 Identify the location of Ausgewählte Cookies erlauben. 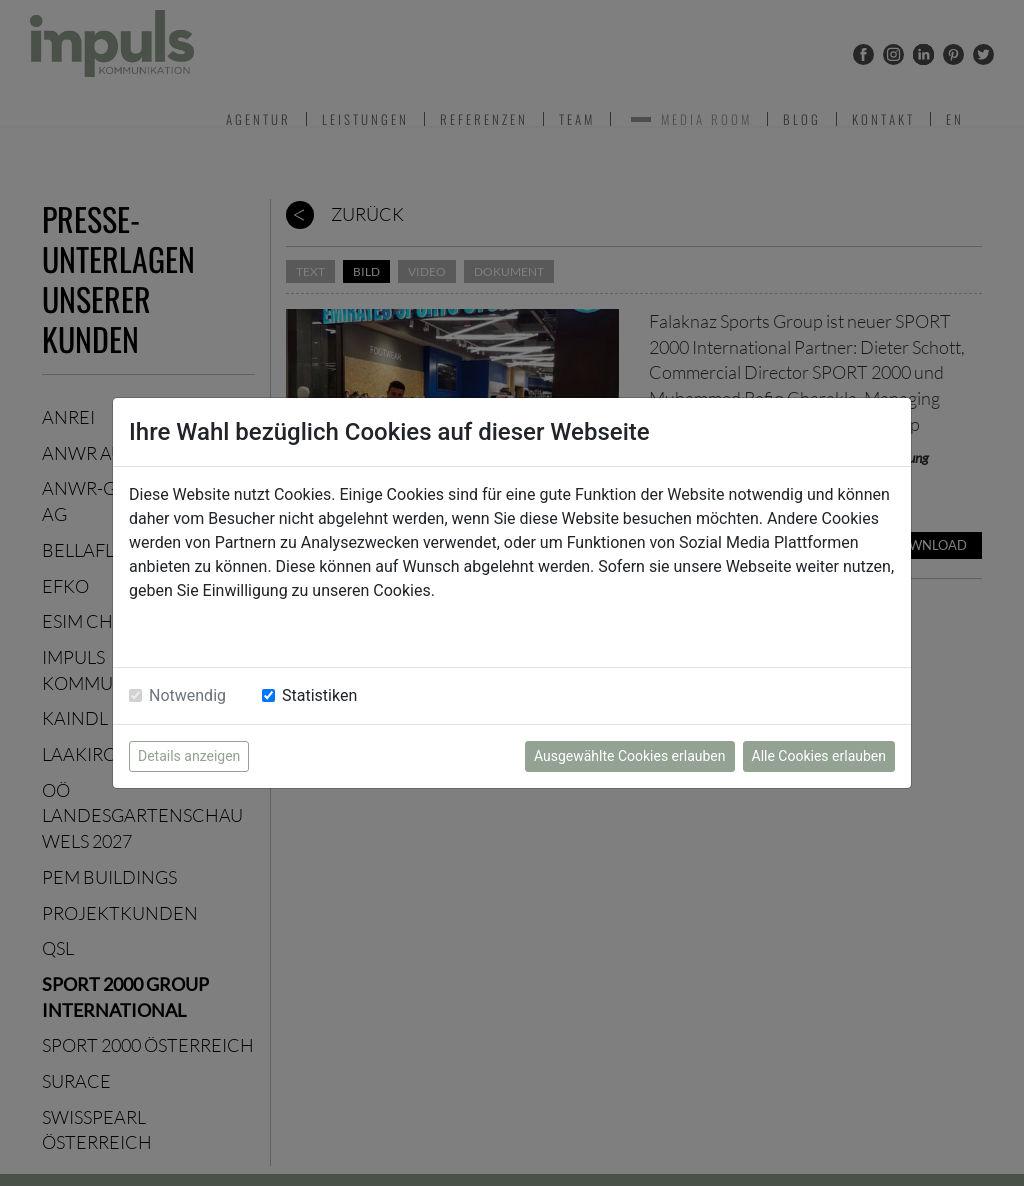
(630, 756).